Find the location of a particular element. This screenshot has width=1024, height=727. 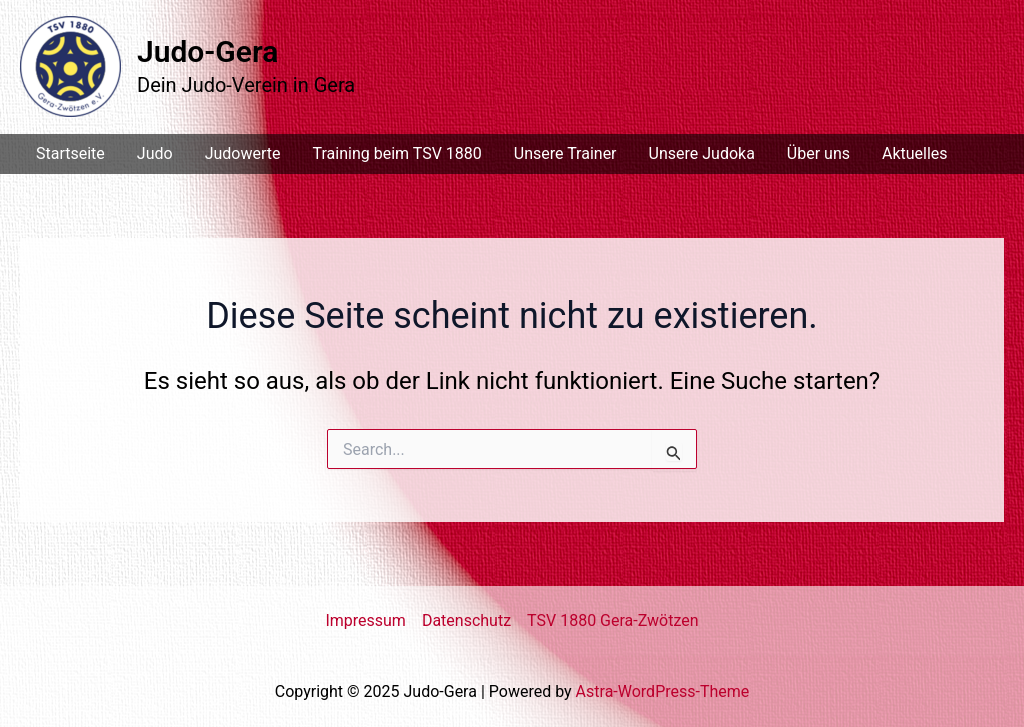

Training beim TSV 1880 is located at coordinates (396, 153).